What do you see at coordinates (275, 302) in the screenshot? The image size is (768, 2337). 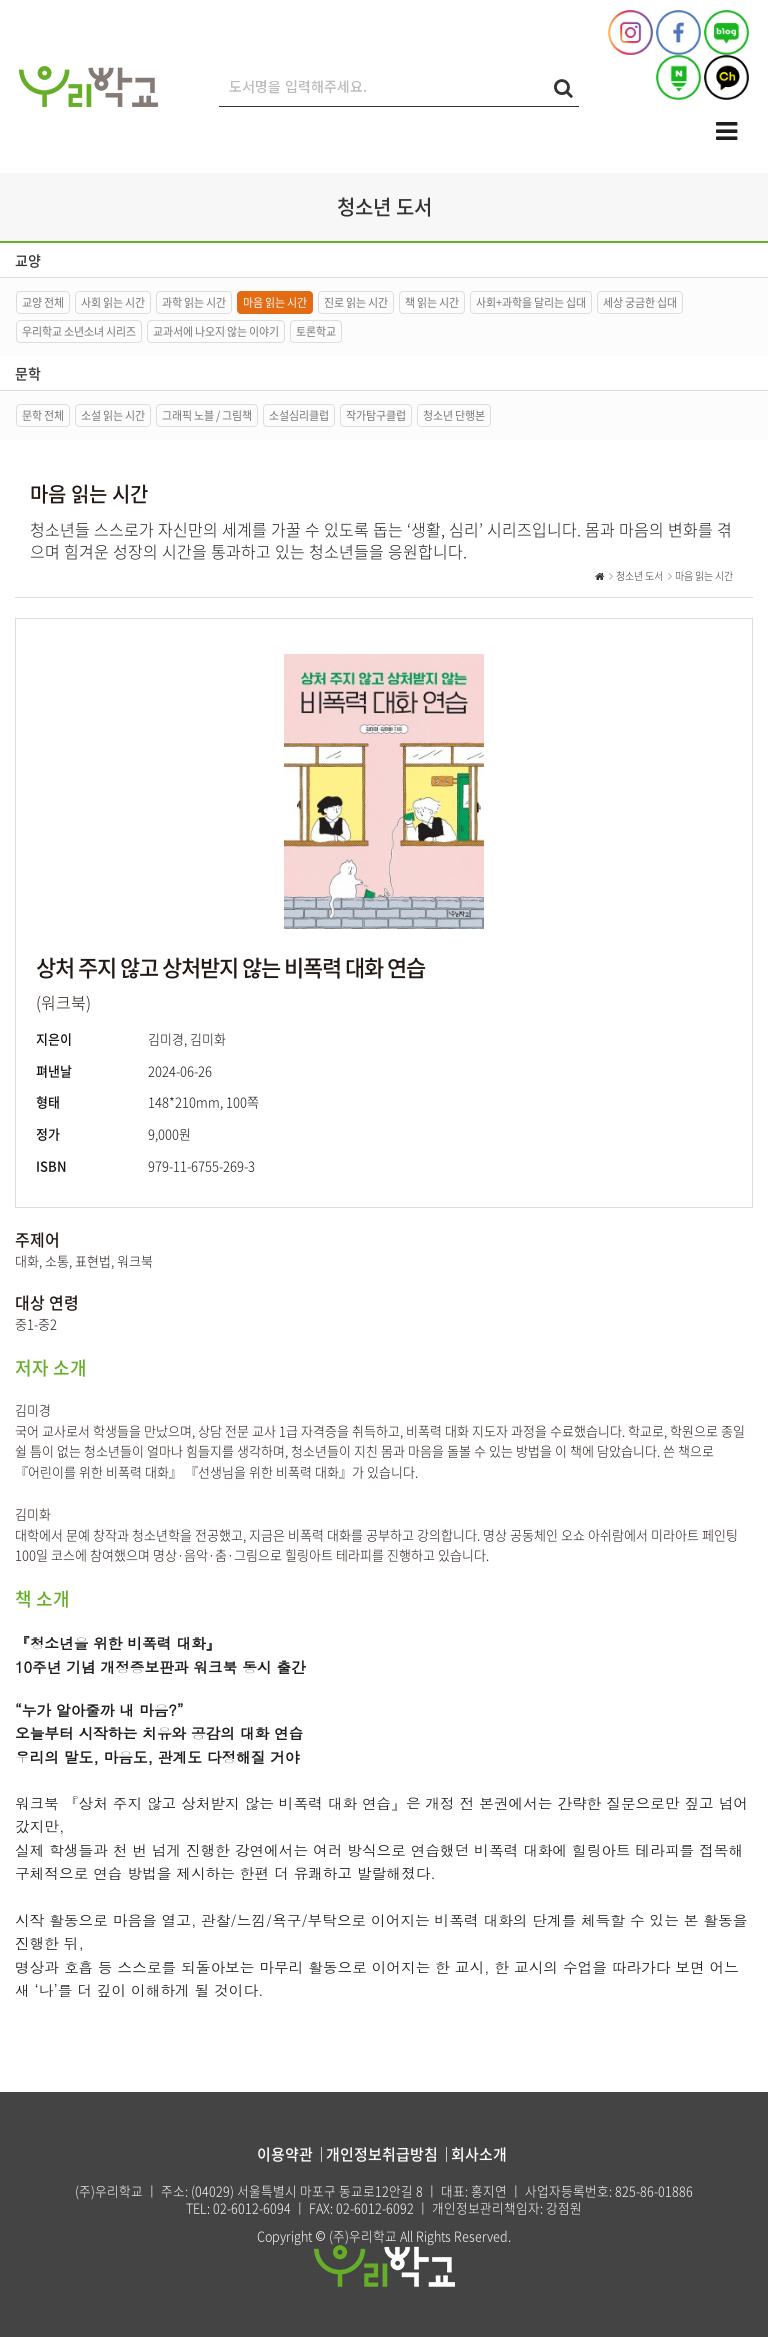 I see `마음 읽는 시간` at bounding box center [275, 302].